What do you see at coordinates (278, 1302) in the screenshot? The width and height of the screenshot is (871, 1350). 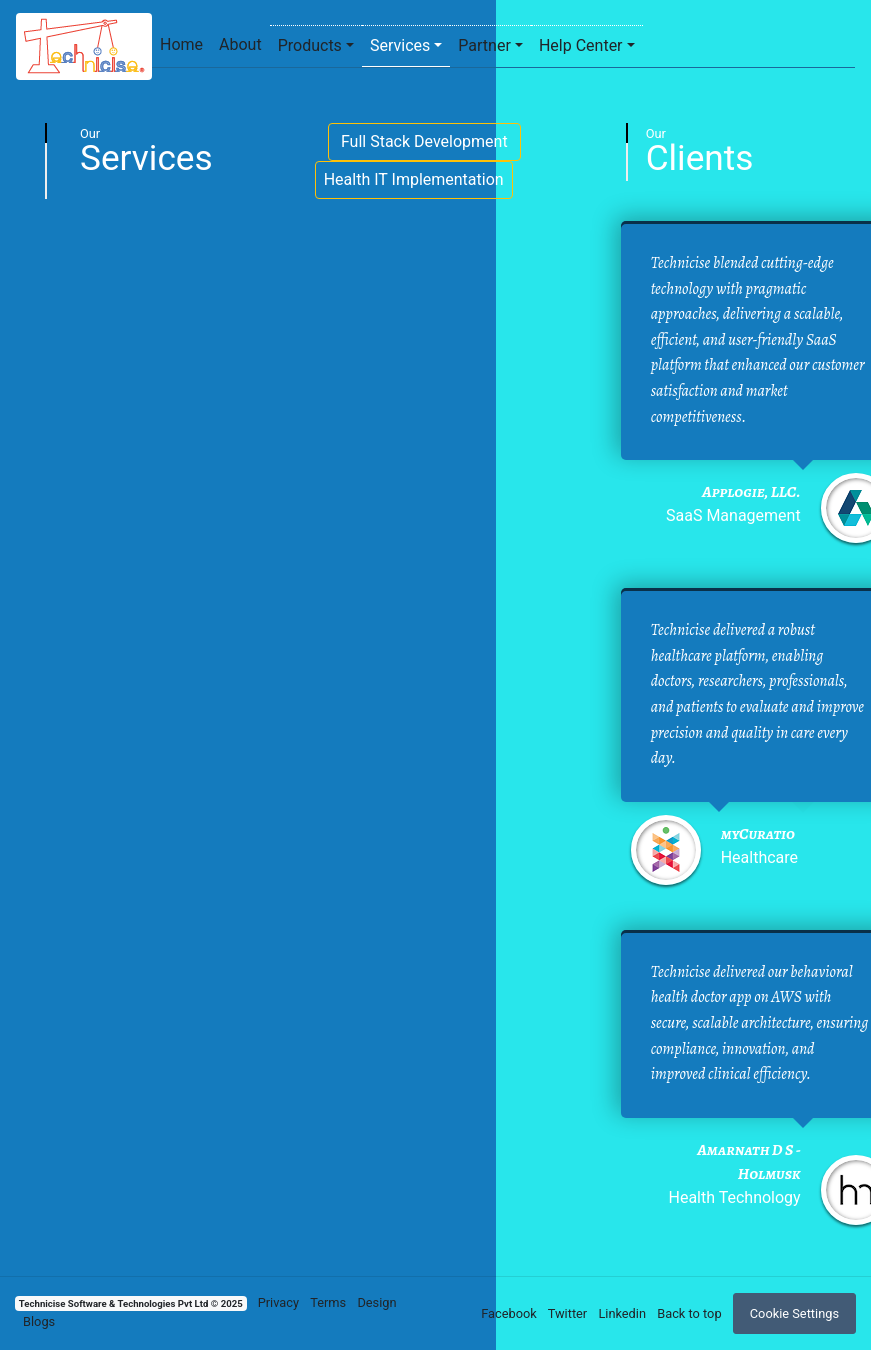 I see `Privacy` at bounding box center [278, 1302].